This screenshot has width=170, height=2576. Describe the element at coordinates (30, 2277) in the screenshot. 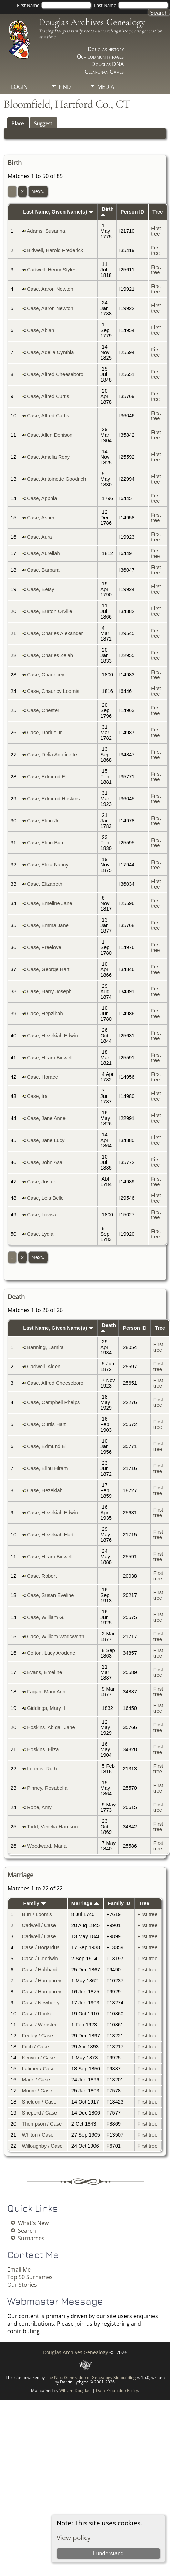

I see `Top 50 Surnames` at that location.